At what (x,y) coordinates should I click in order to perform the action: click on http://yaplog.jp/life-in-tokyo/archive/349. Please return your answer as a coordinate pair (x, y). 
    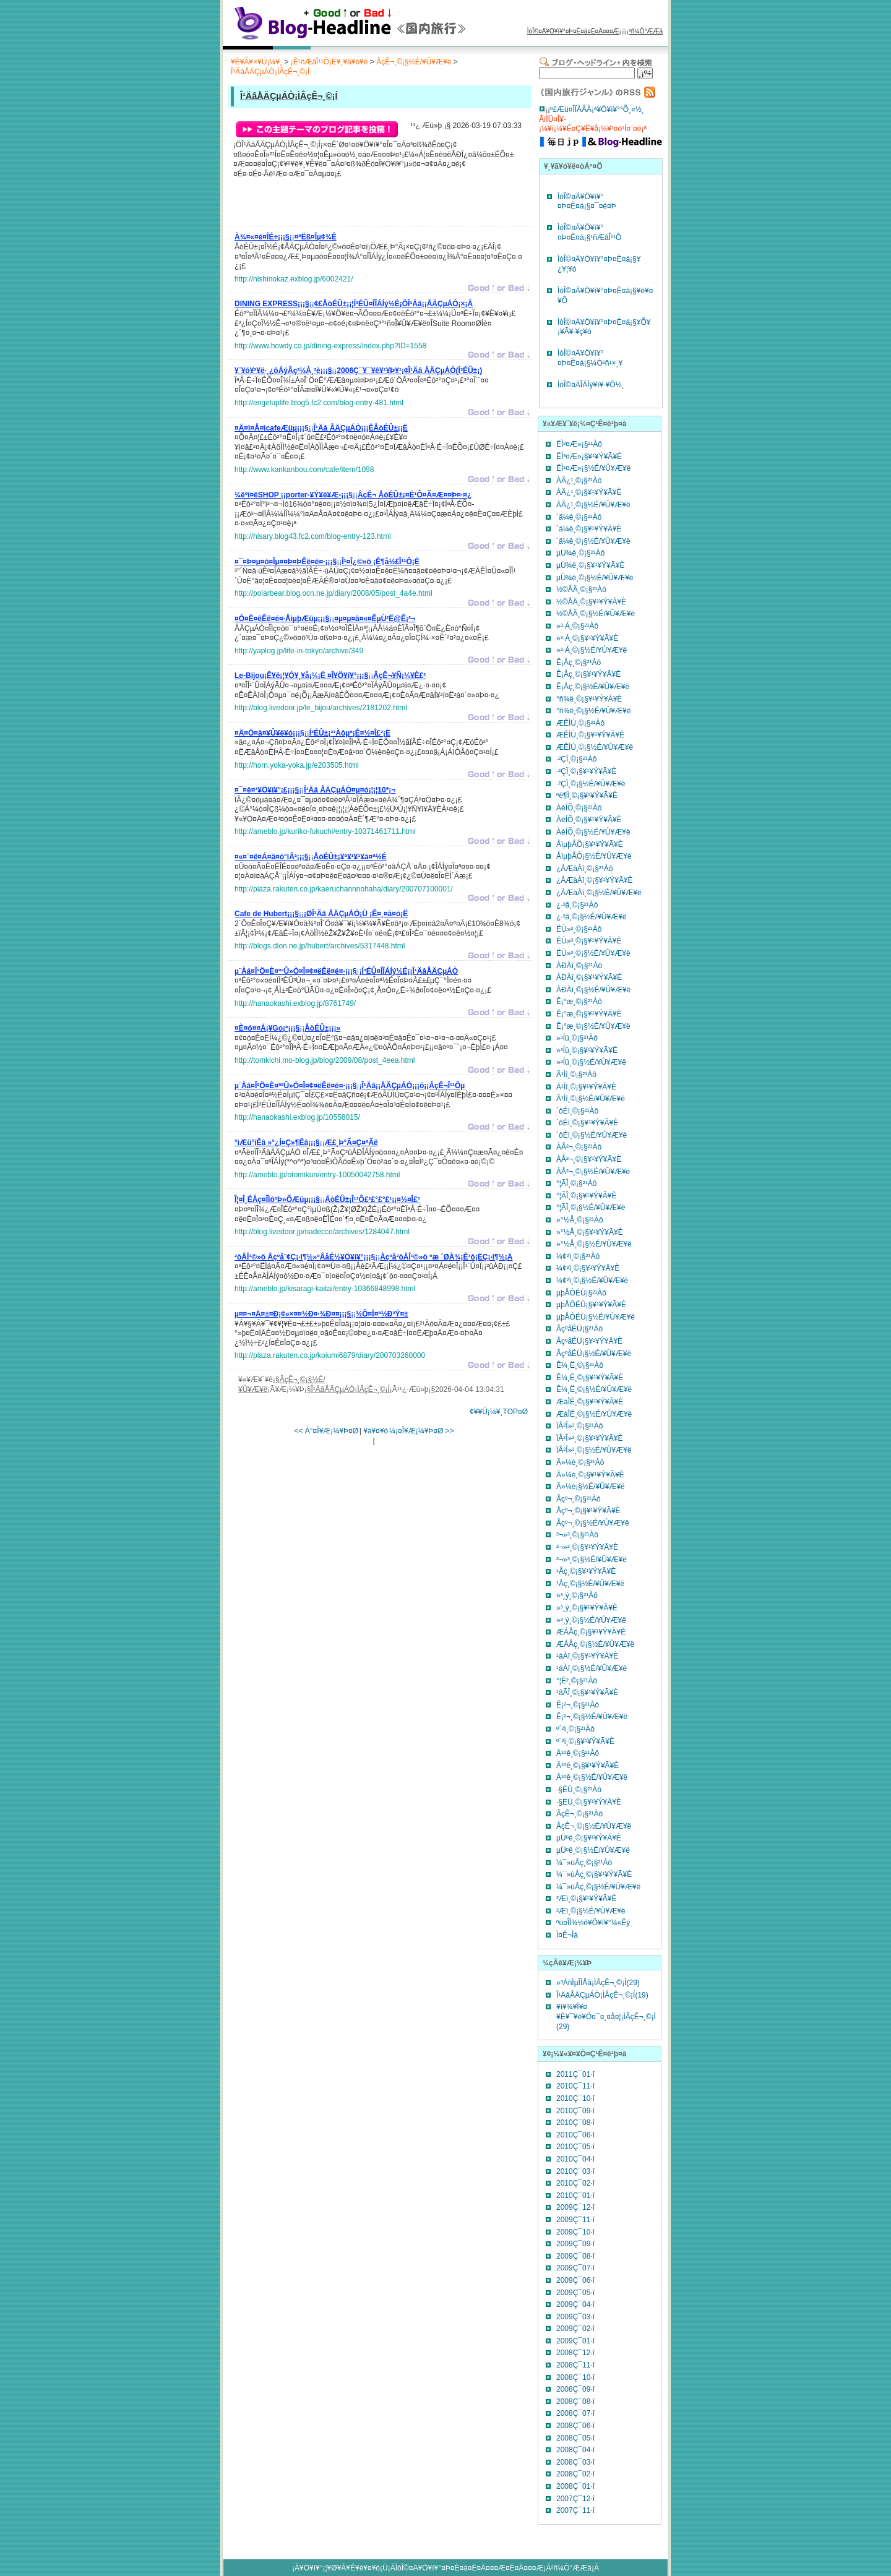
    Looking at the image, I should click on (299, 650).